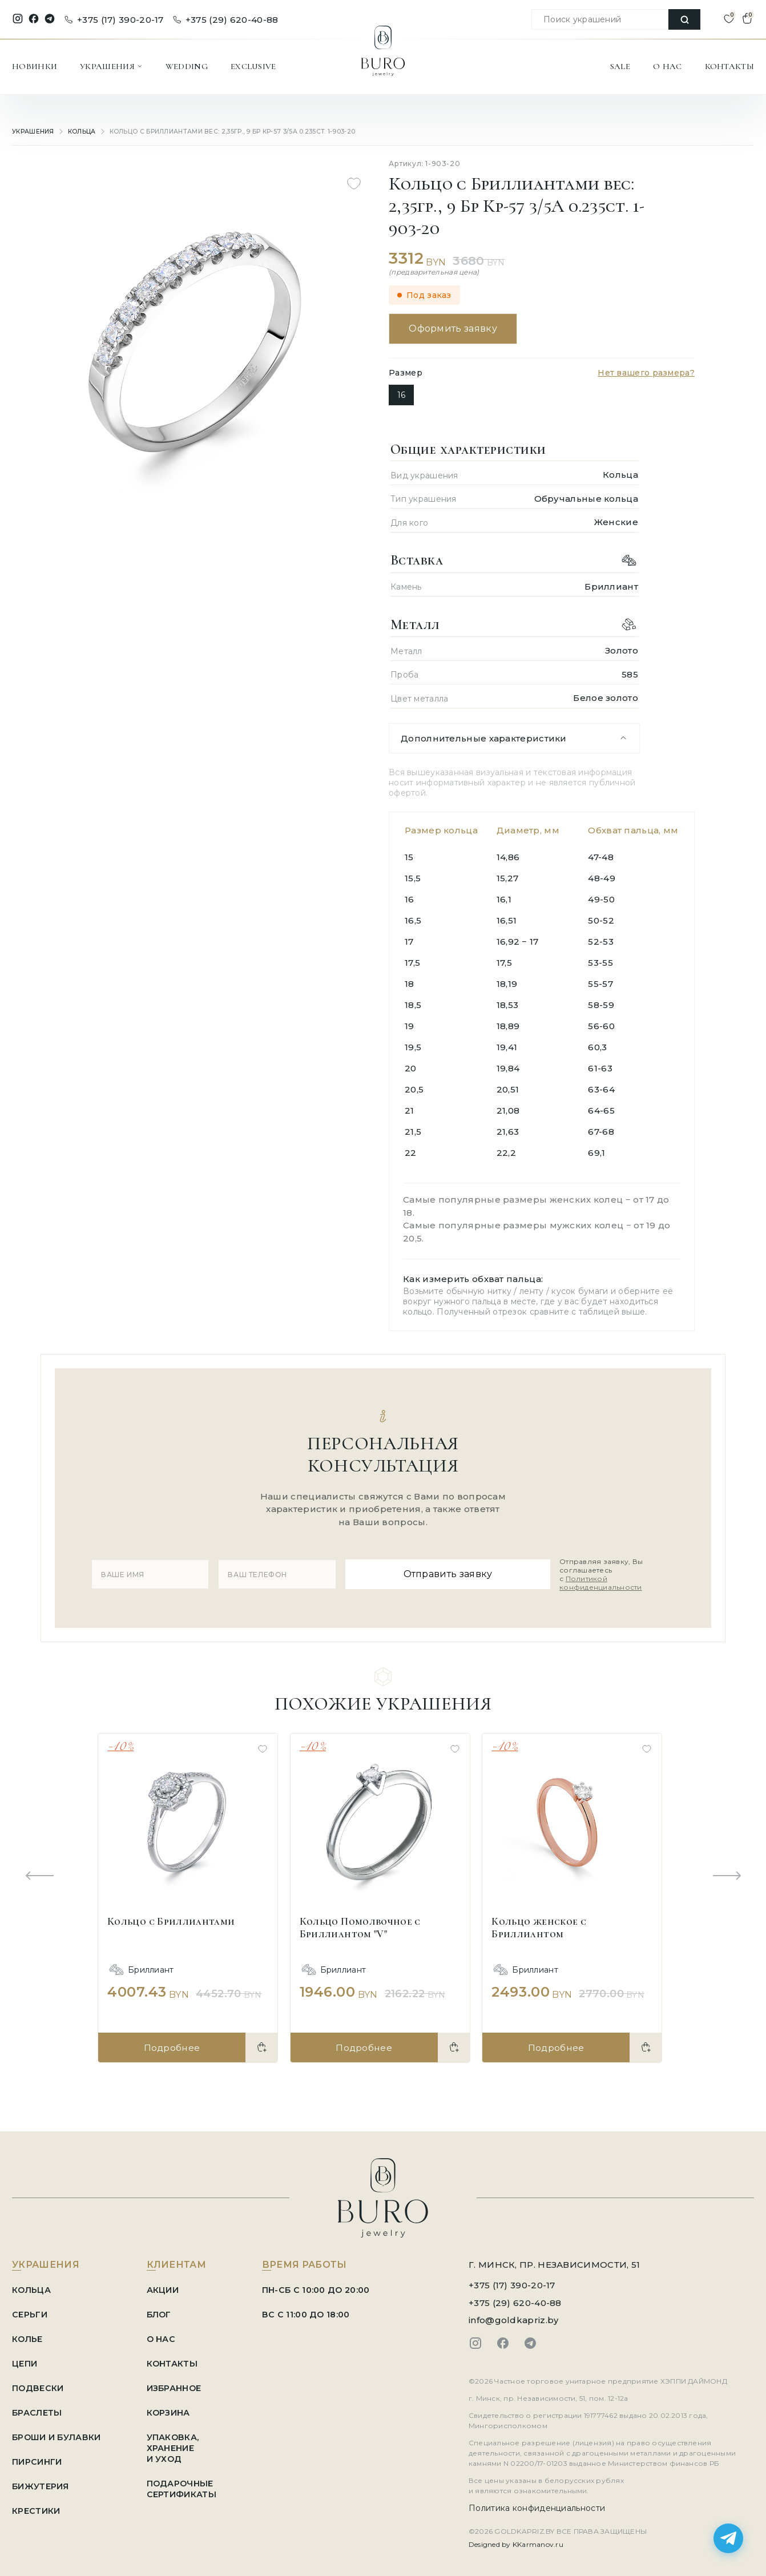 Image resolution: width=766 pixels, height=2576 pixels. I want to click on Крестики, so click(36, 2506).